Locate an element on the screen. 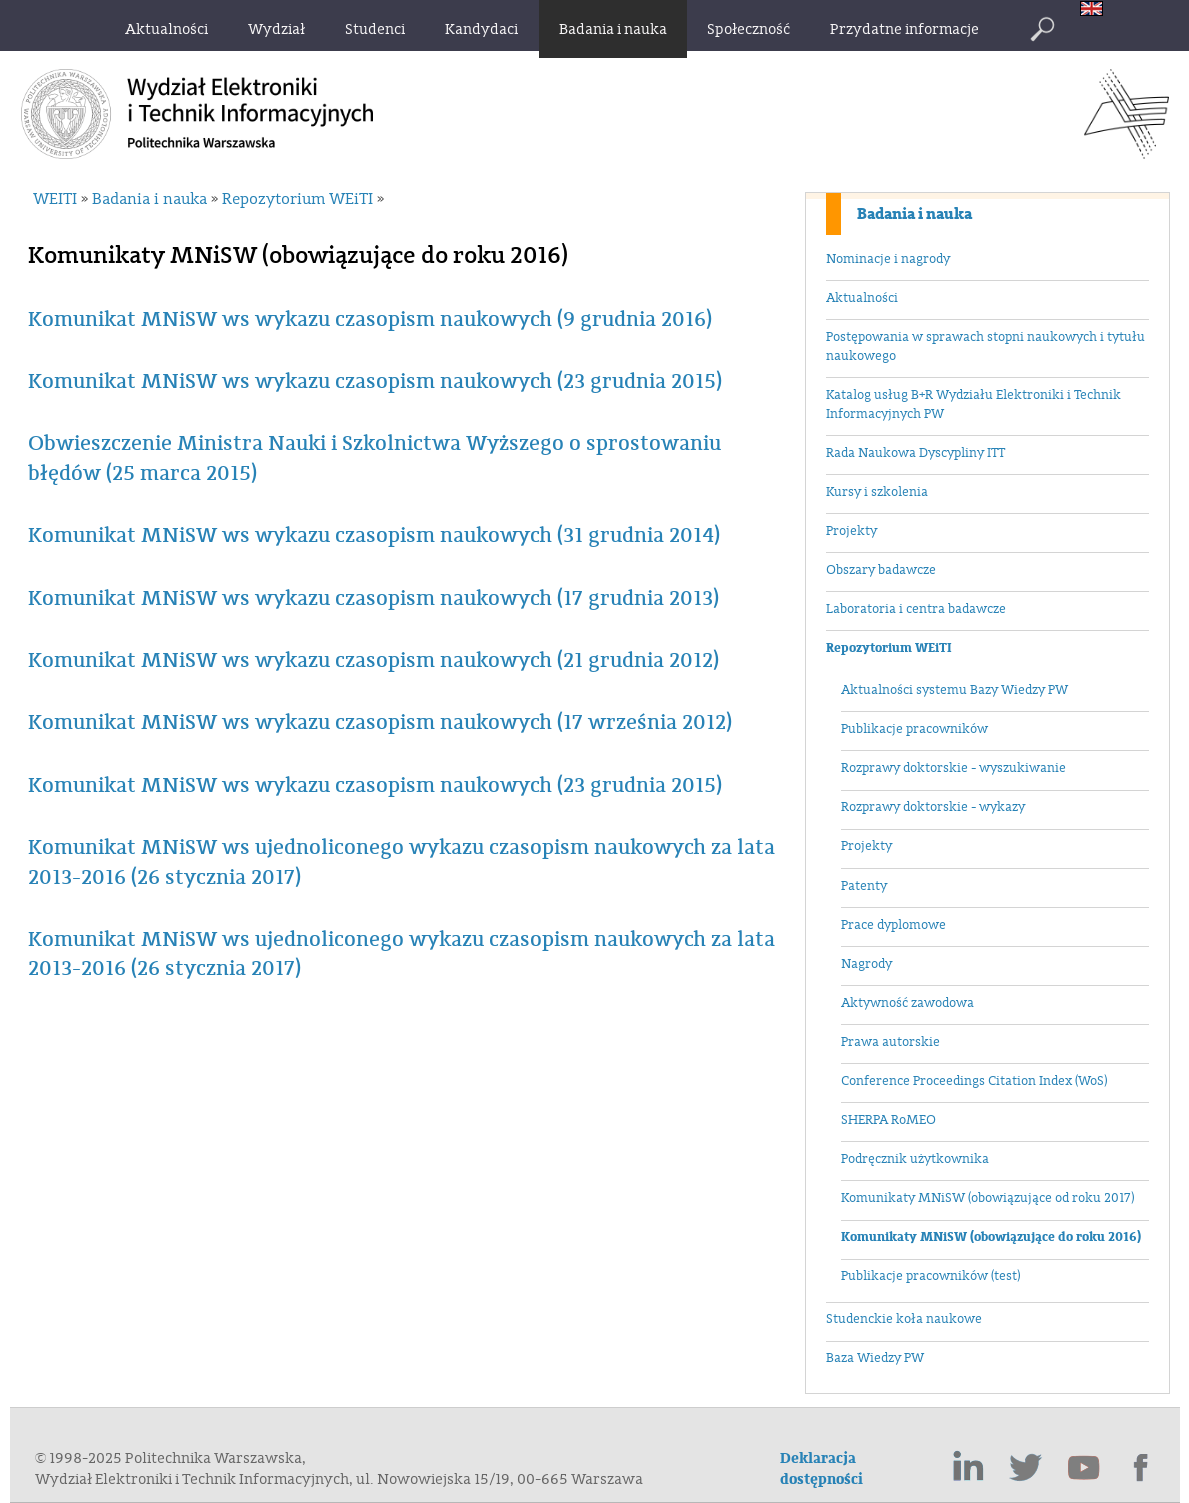 This screenshot has height=1503, width=1189. Komunikat MNiSW ws wykazu czasopism naukowych (21 grudnia 2012) is located at coordinates (373, 660).